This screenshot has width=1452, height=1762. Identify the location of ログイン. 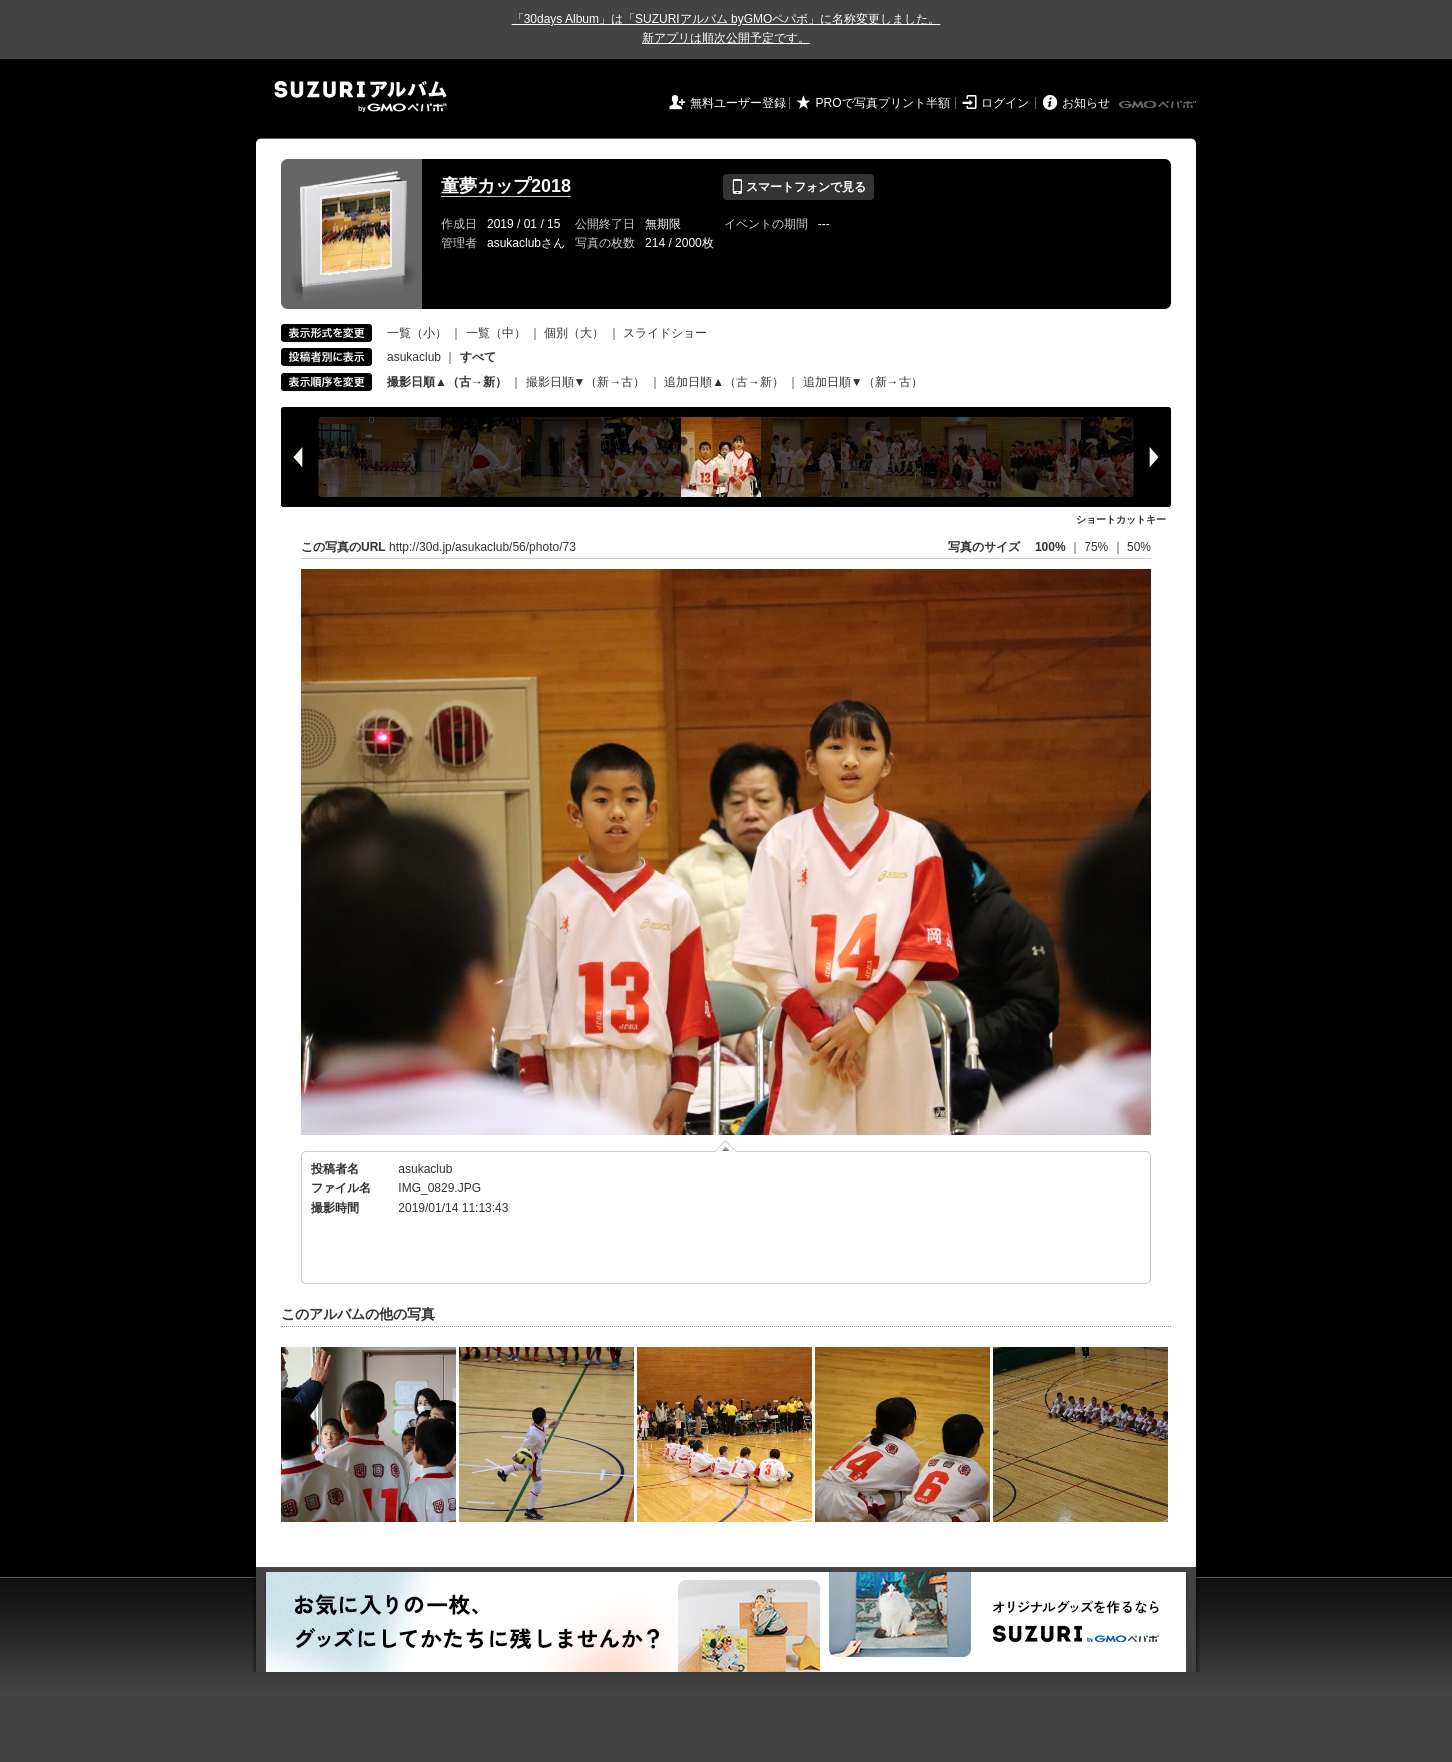
(1005, 103).